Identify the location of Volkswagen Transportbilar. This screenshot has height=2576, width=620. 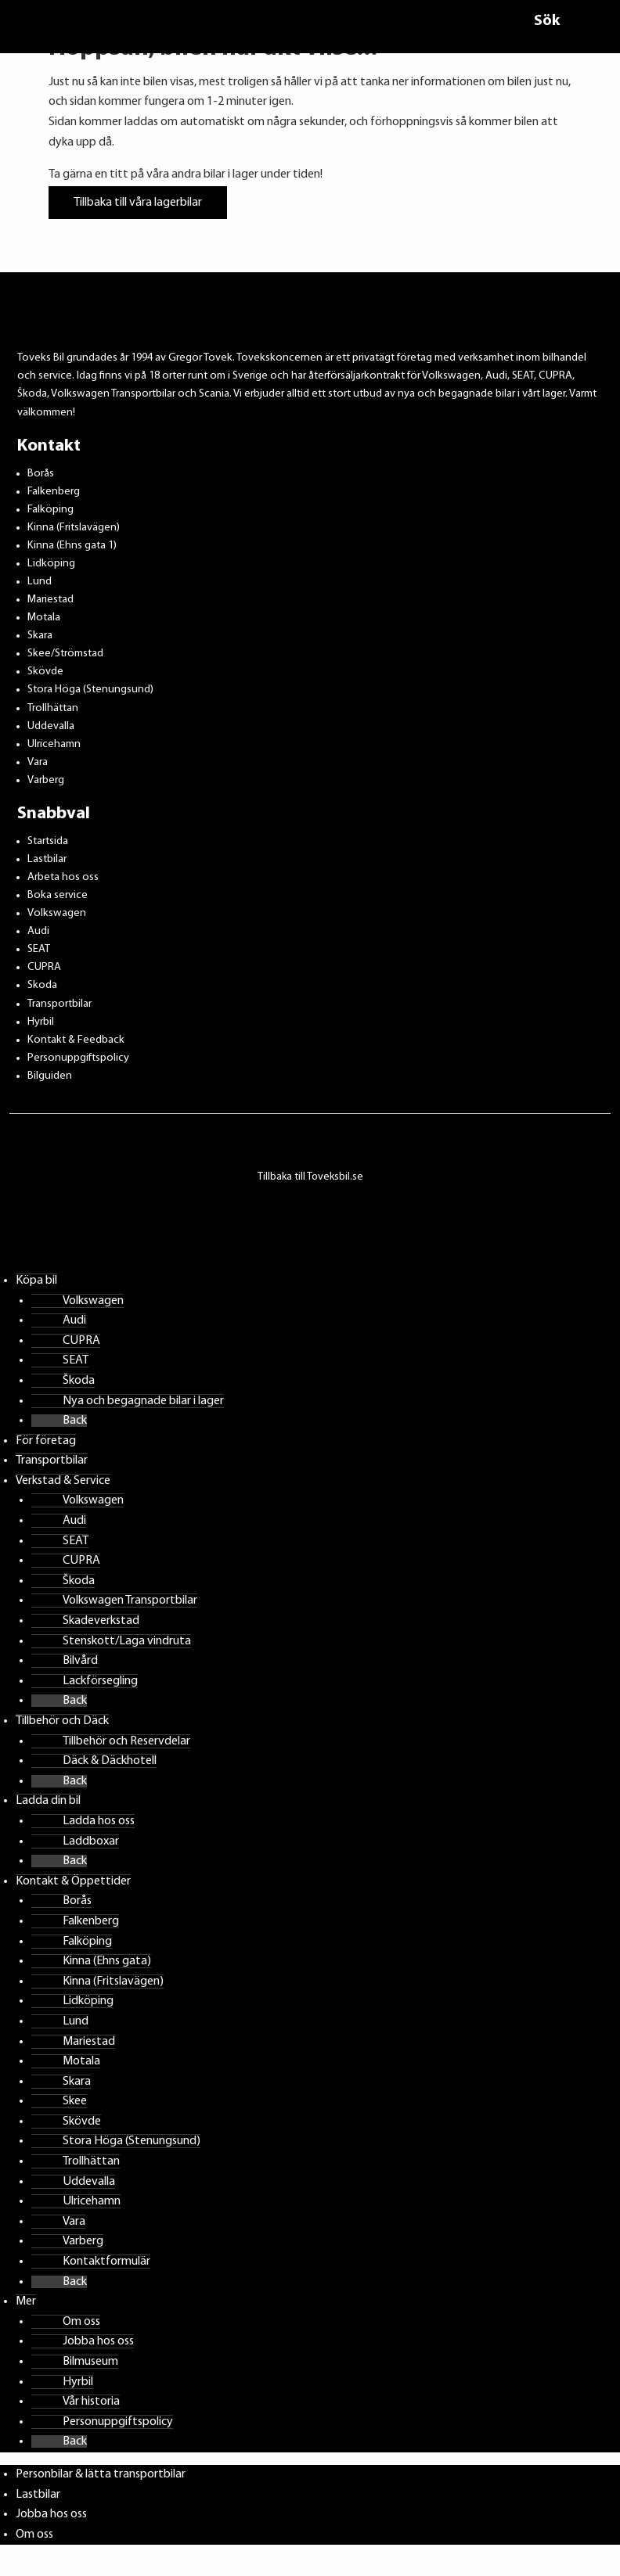
(130, 1600).